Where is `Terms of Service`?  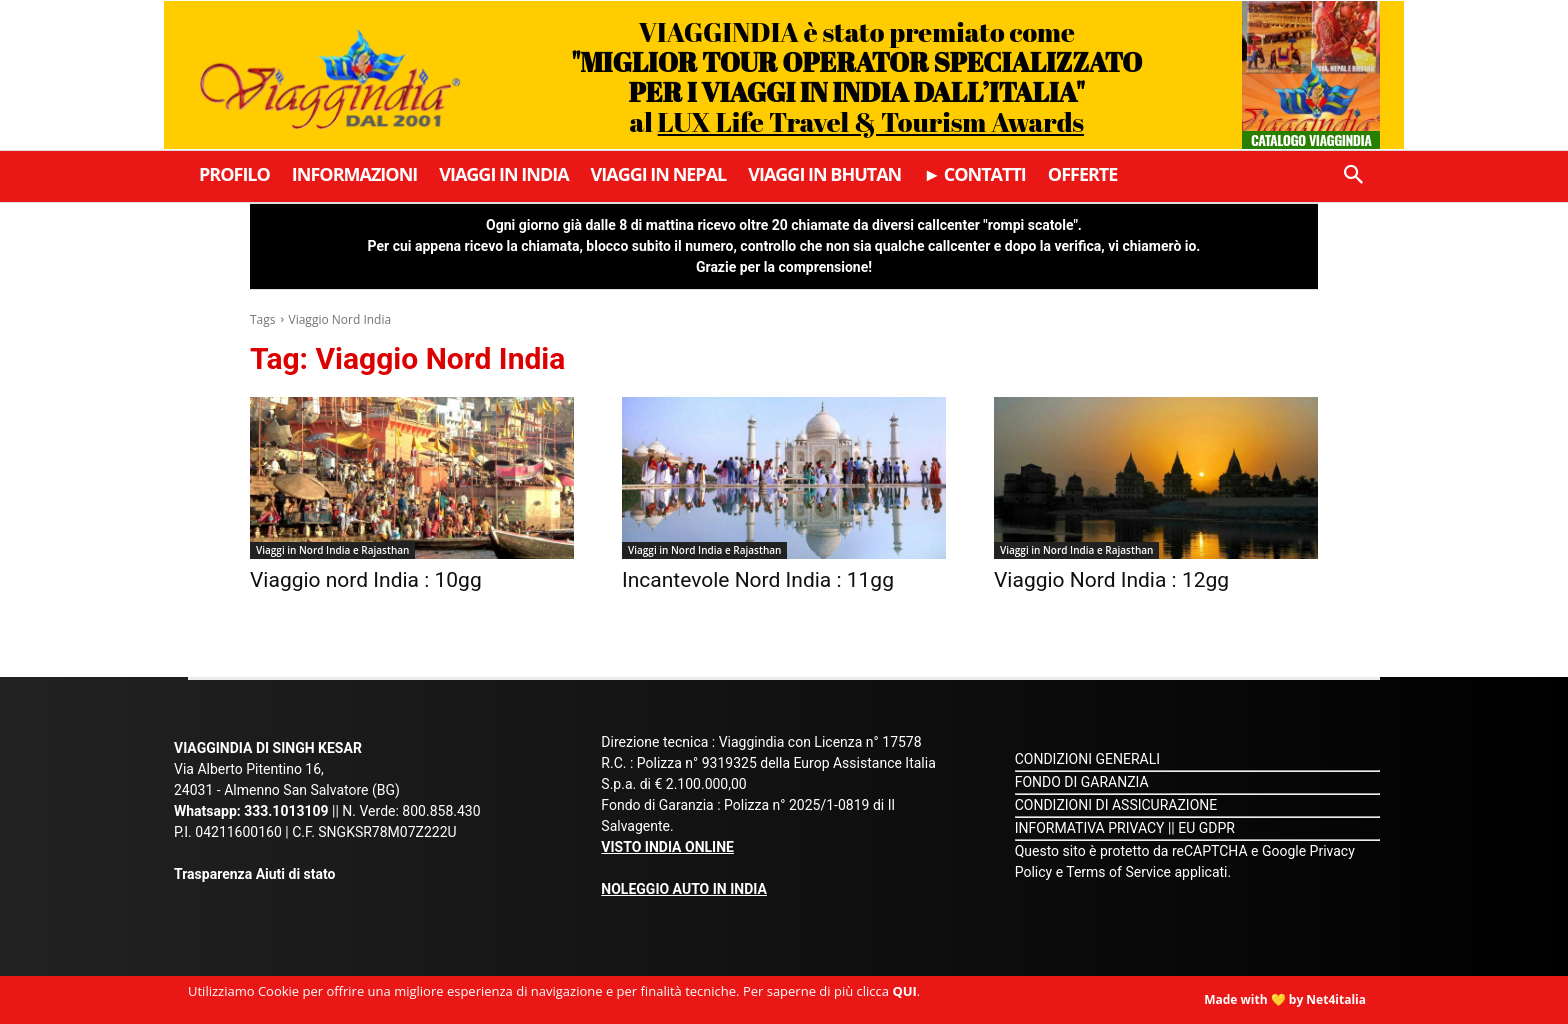
Terms of Service is located at coordinates (1118, 872).